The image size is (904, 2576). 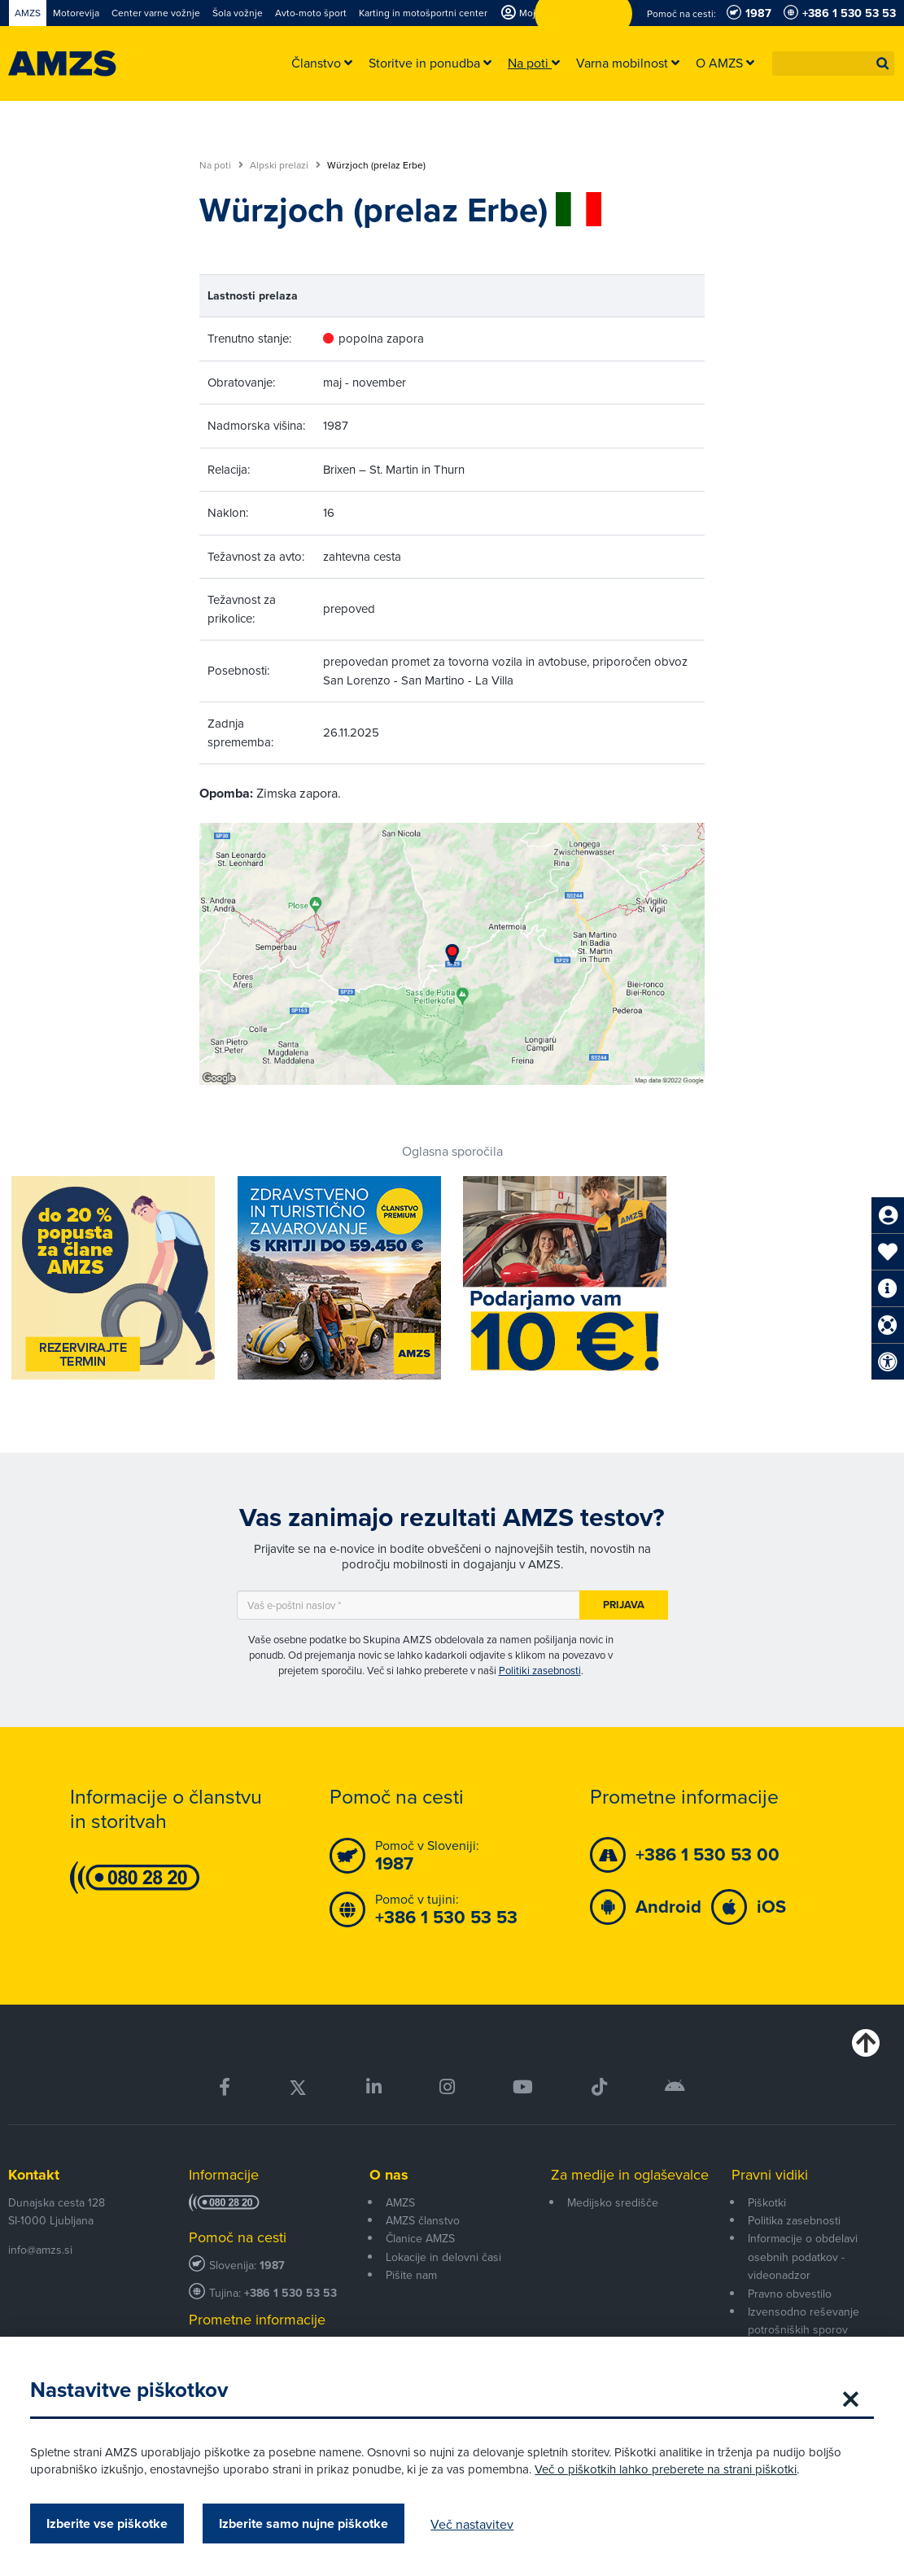 I want to click on Informacije o obdelavi osebnih podatkov - videonadzor, so click(x=803, y=2256).